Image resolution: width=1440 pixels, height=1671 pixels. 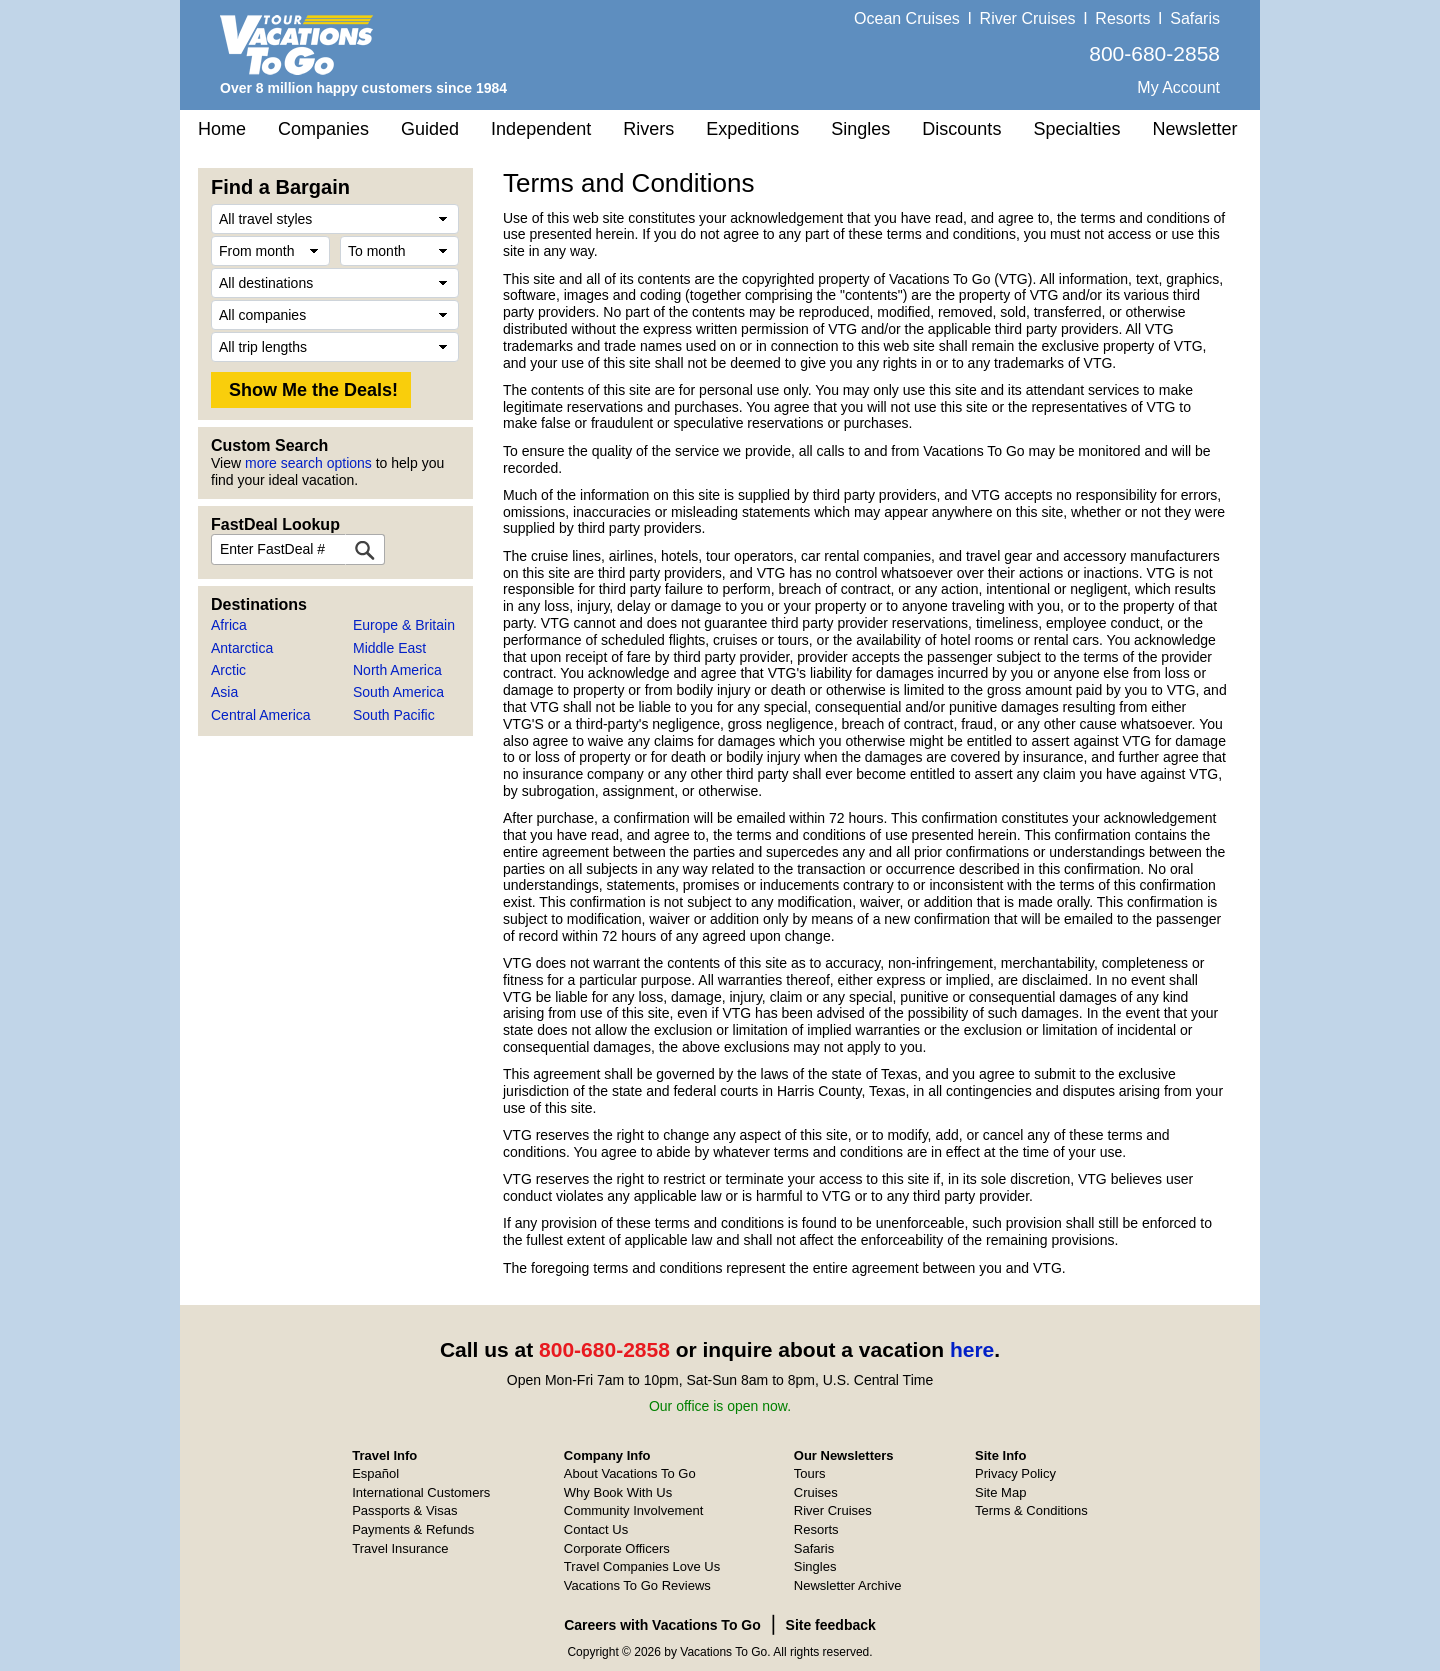 I want to click on South Pacific, so click(x=394, y=715).